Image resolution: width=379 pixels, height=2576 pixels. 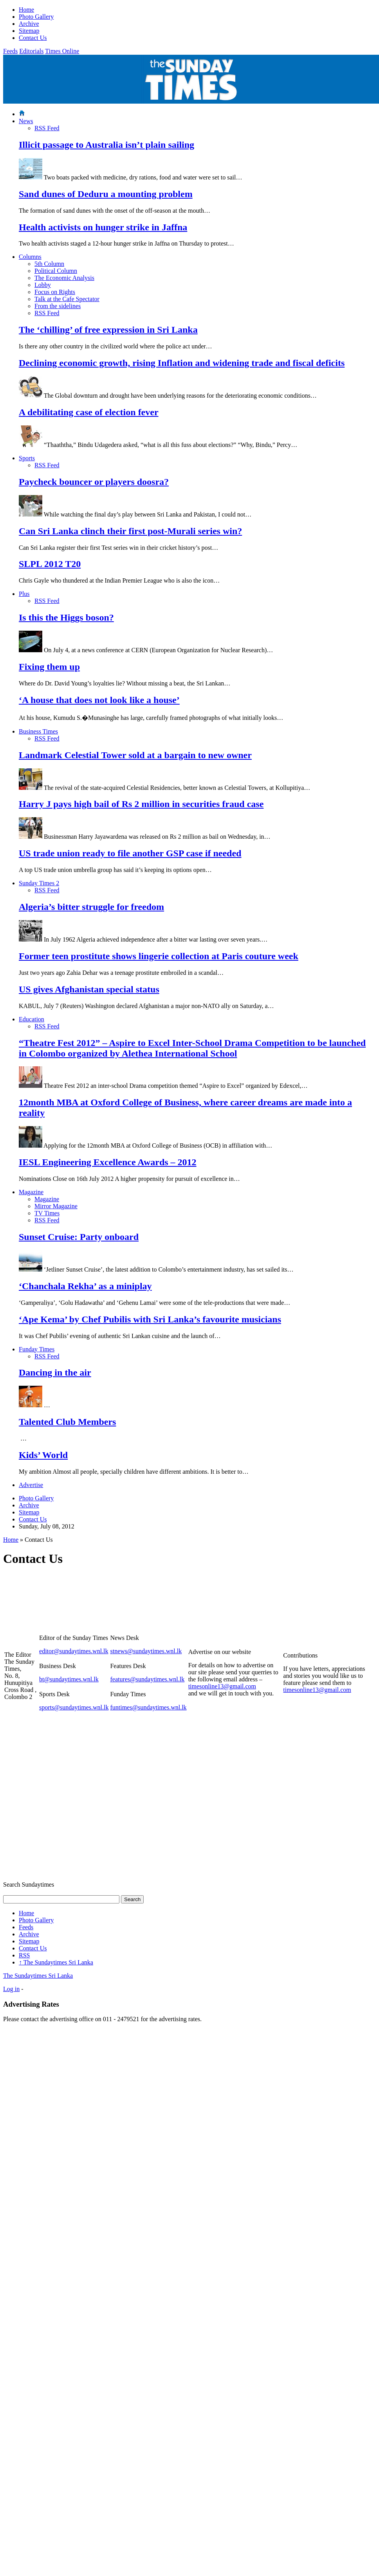 What do you see at coordinates (69, 1679) in the screenshot?
I see `bt@sundaytimes.wnl.lk` at bounding box center [69, 1679].